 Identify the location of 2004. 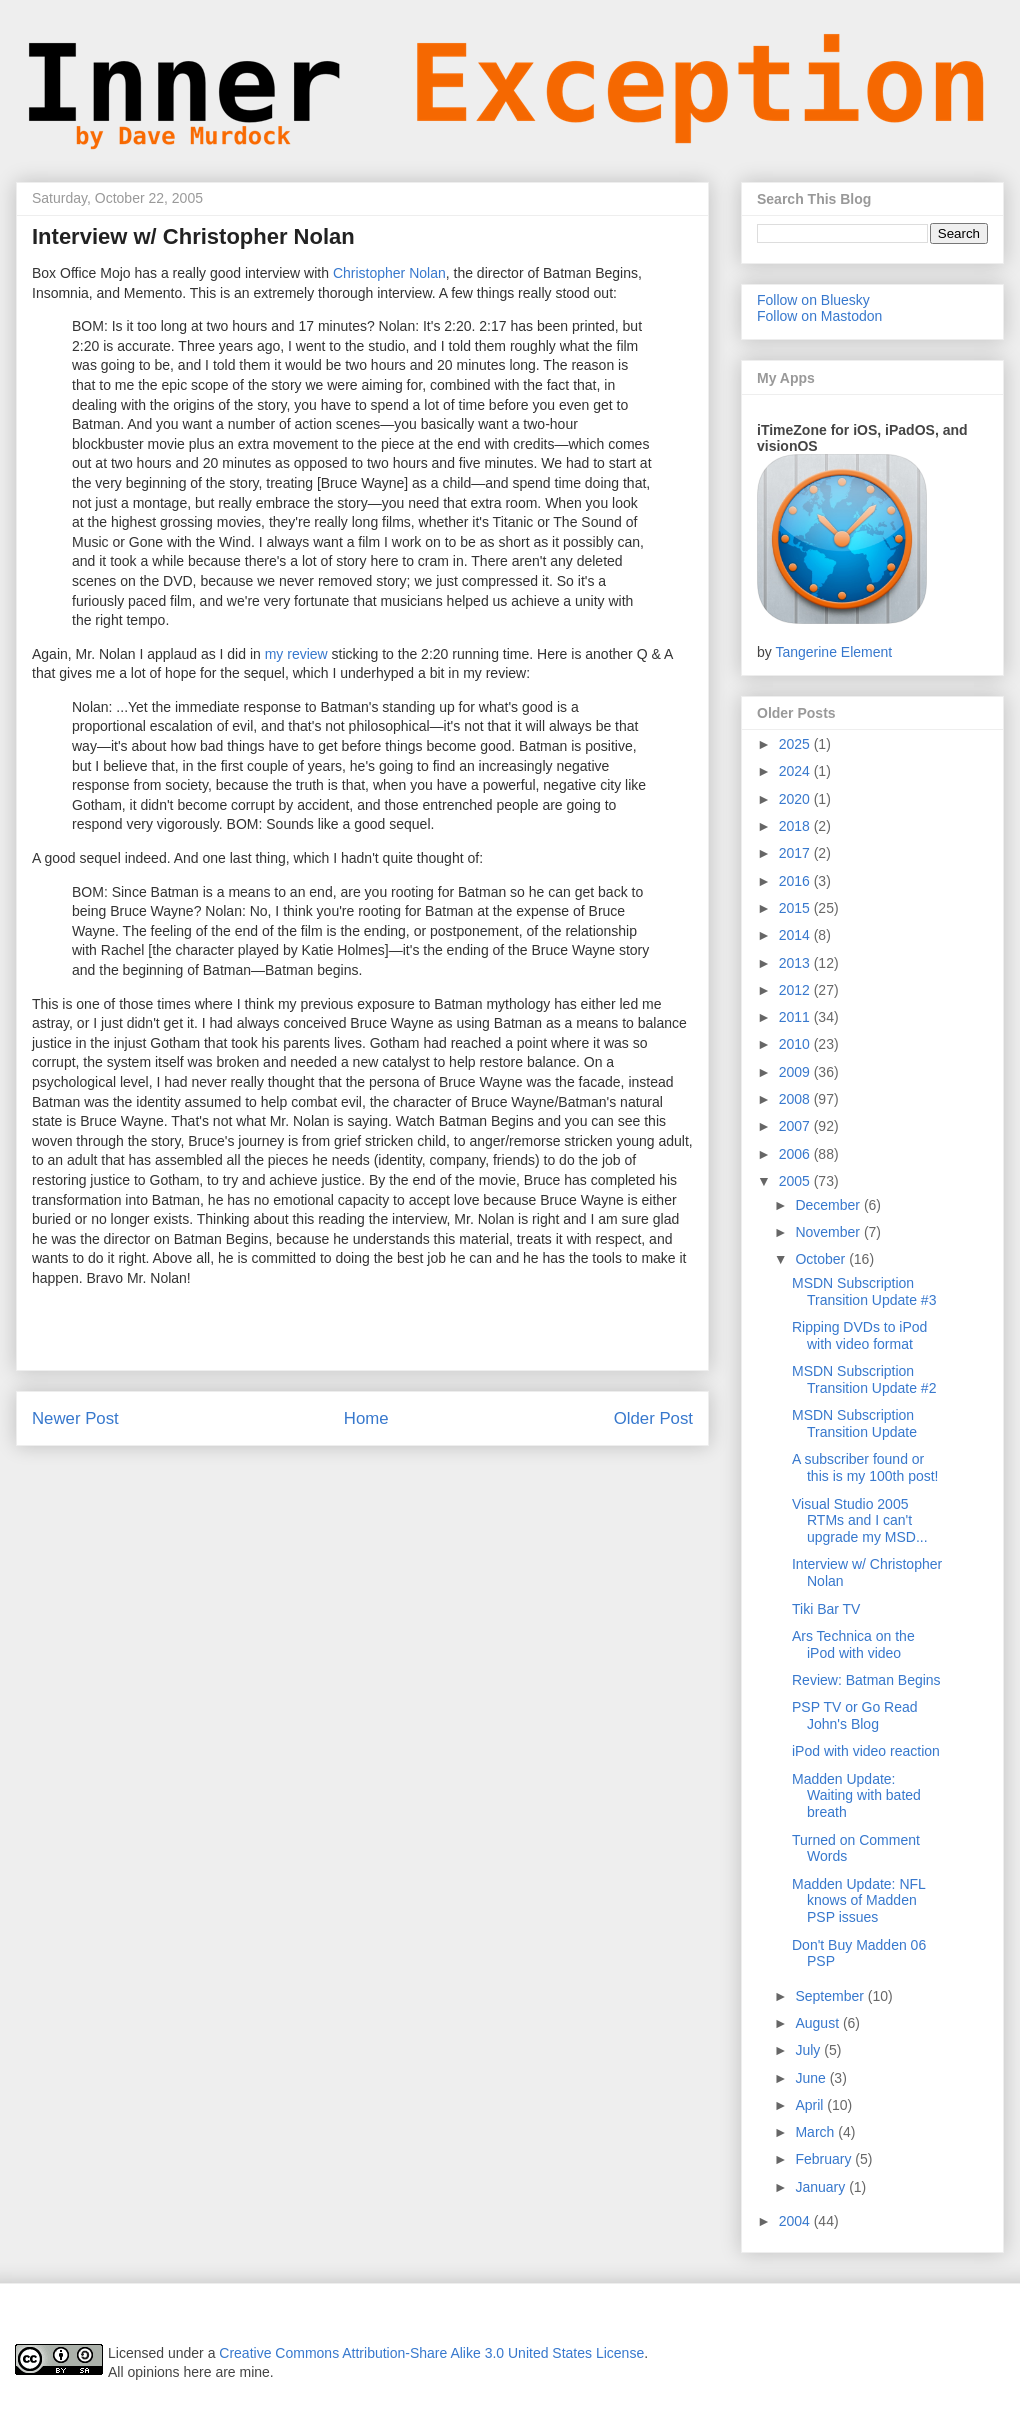
(796, 2221).